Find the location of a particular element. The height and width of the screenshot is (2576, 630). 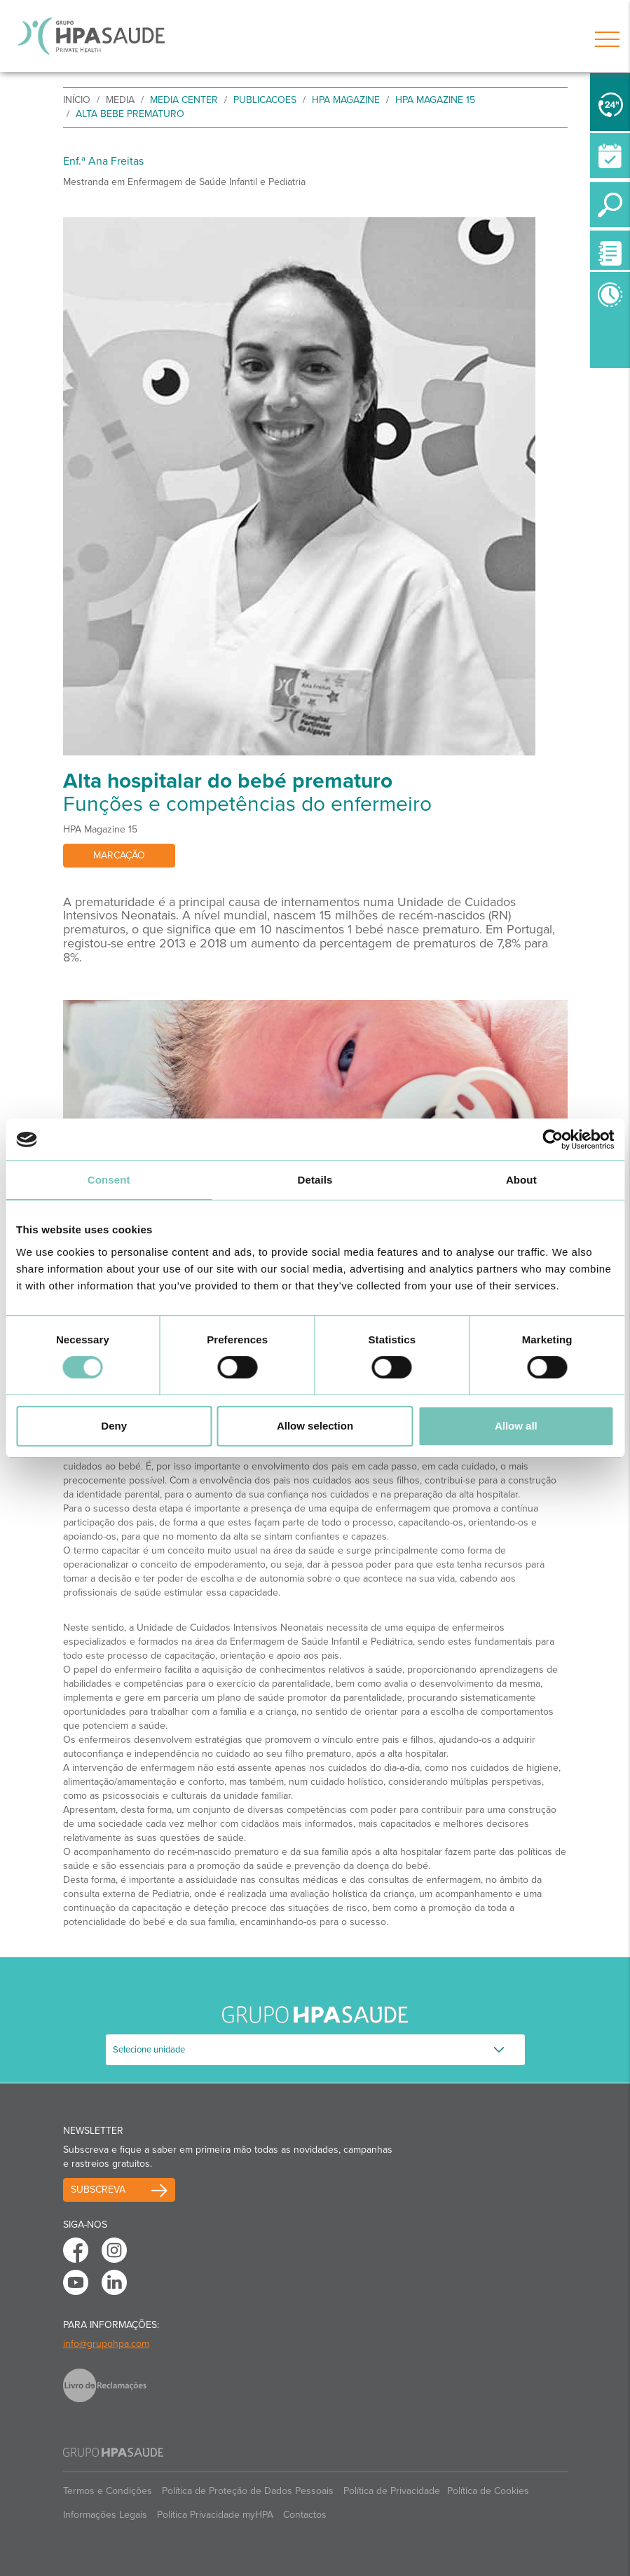

[Cookiebot by Usercentrics - opens in a new window] is located at coordinates (552, 1139).